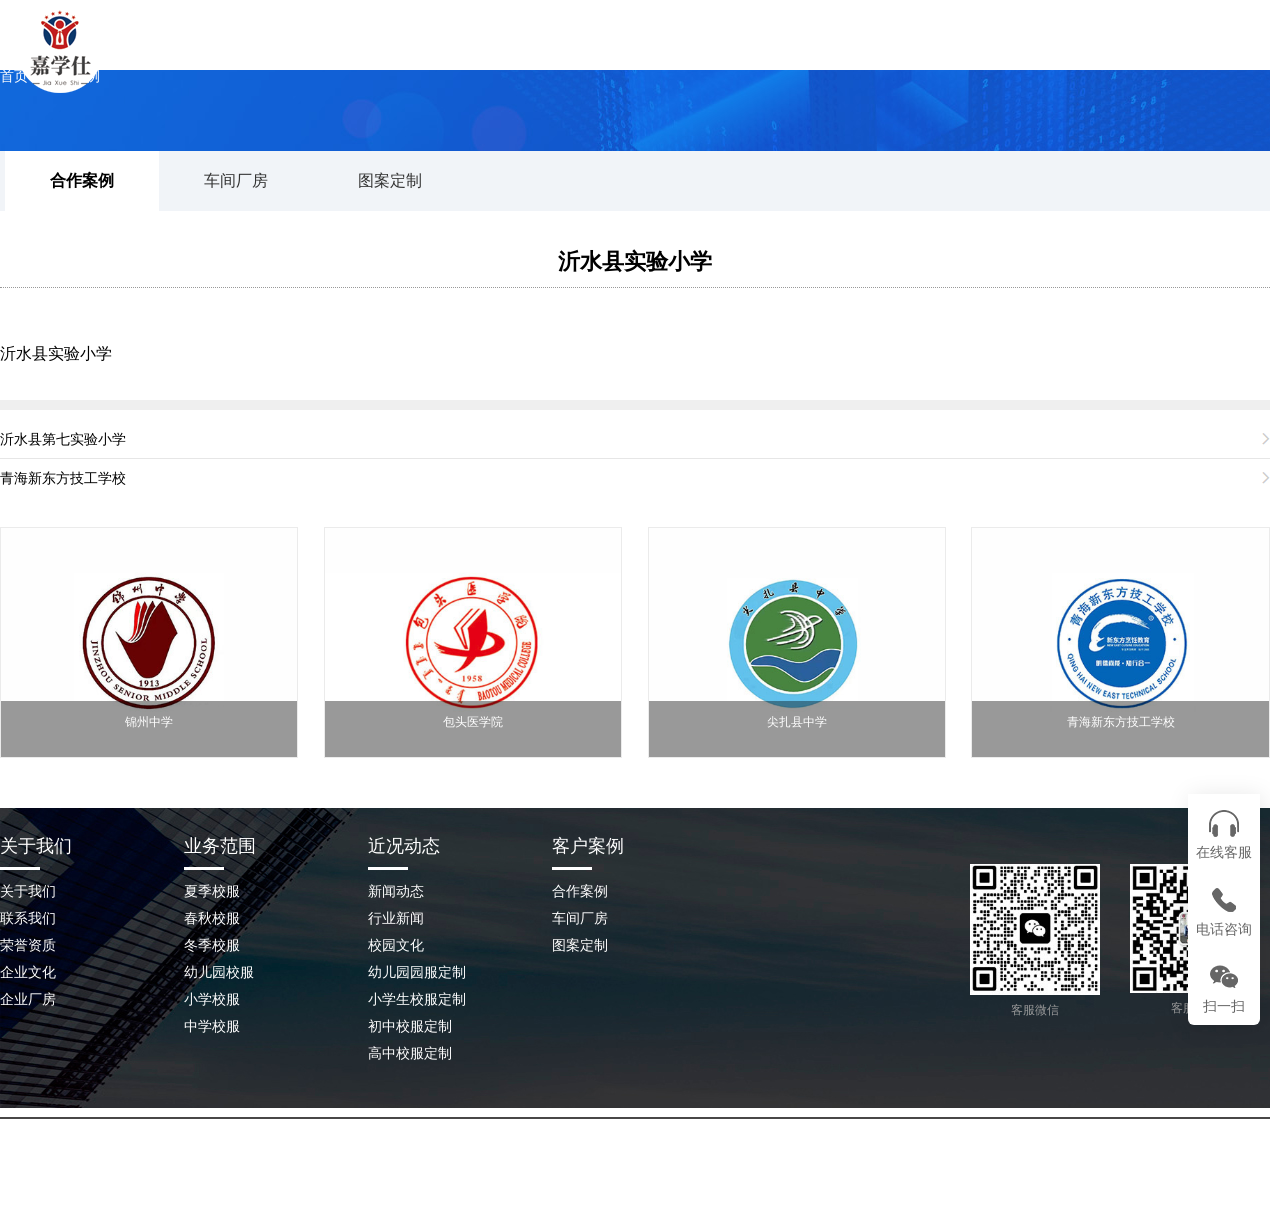  What do you see at coordinates (236, 180) in the screenshot?
I see `车间厂房` at bounding box center [236, 180].